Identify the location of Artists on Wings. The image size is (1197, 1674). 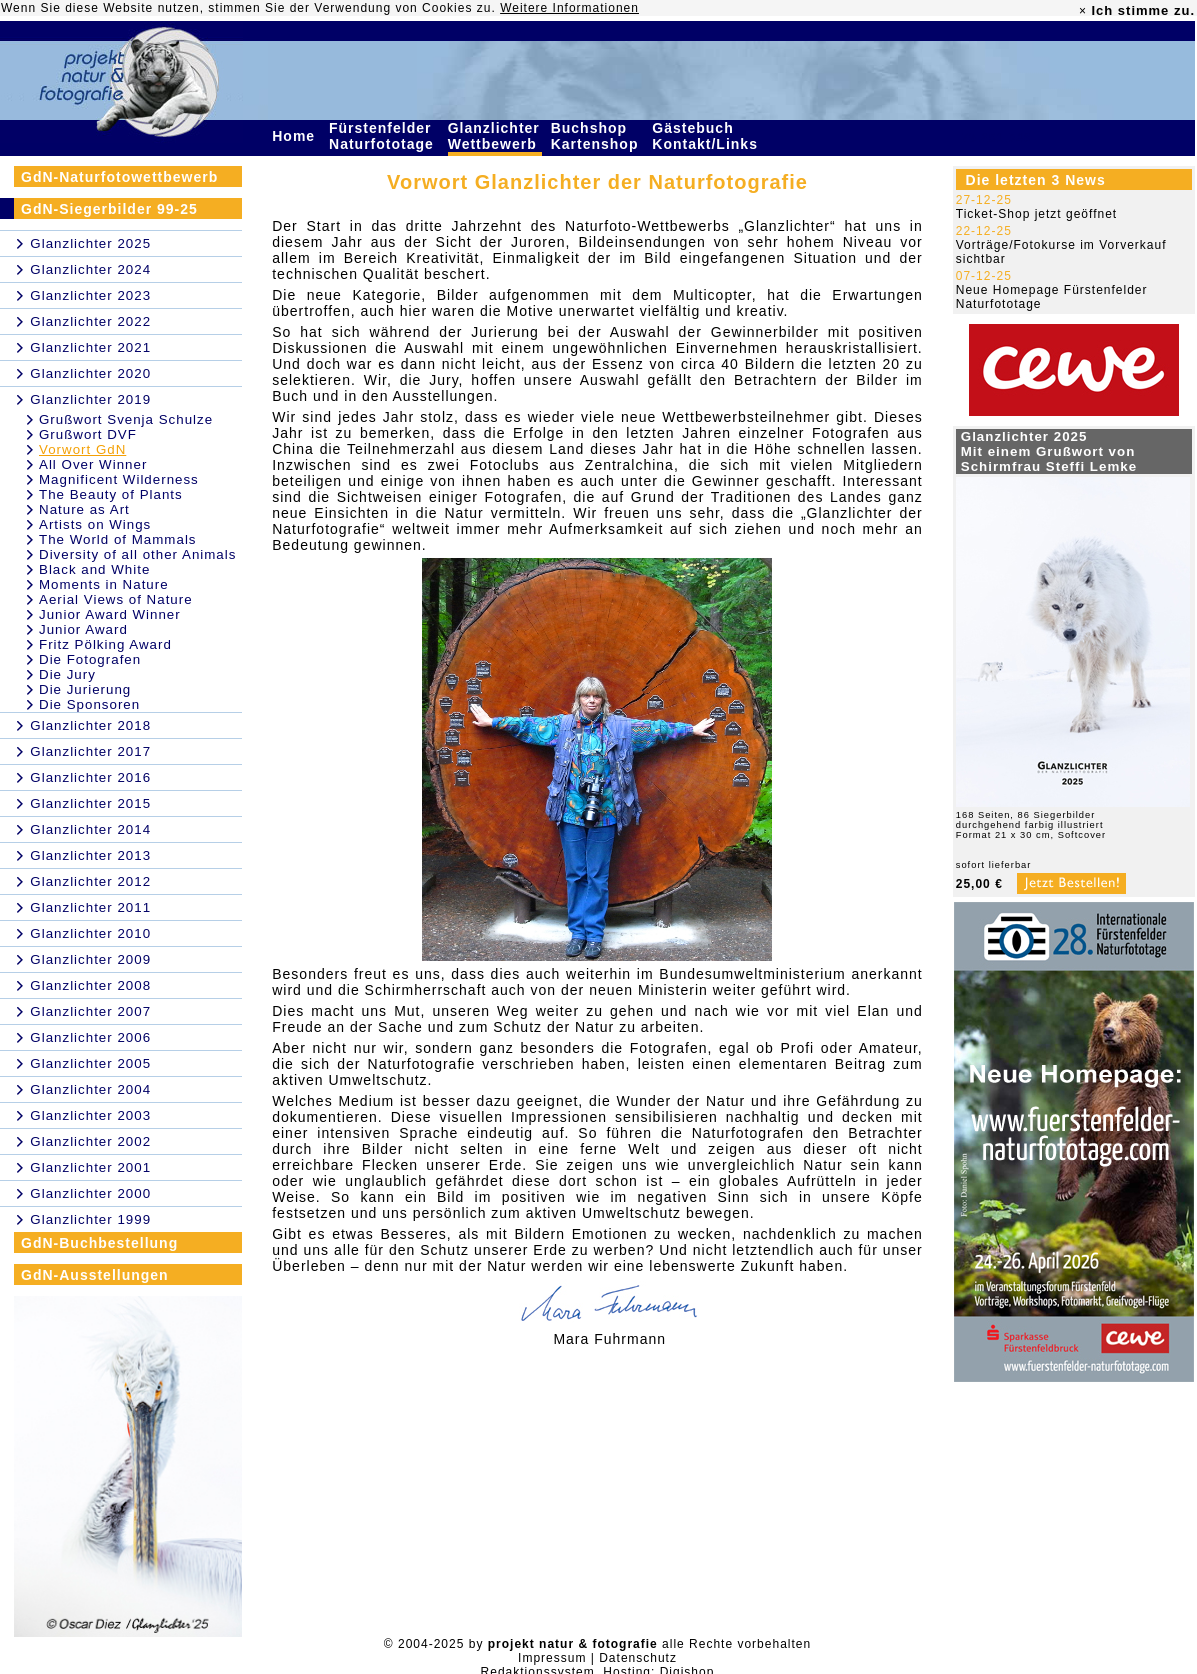
(95, 524).